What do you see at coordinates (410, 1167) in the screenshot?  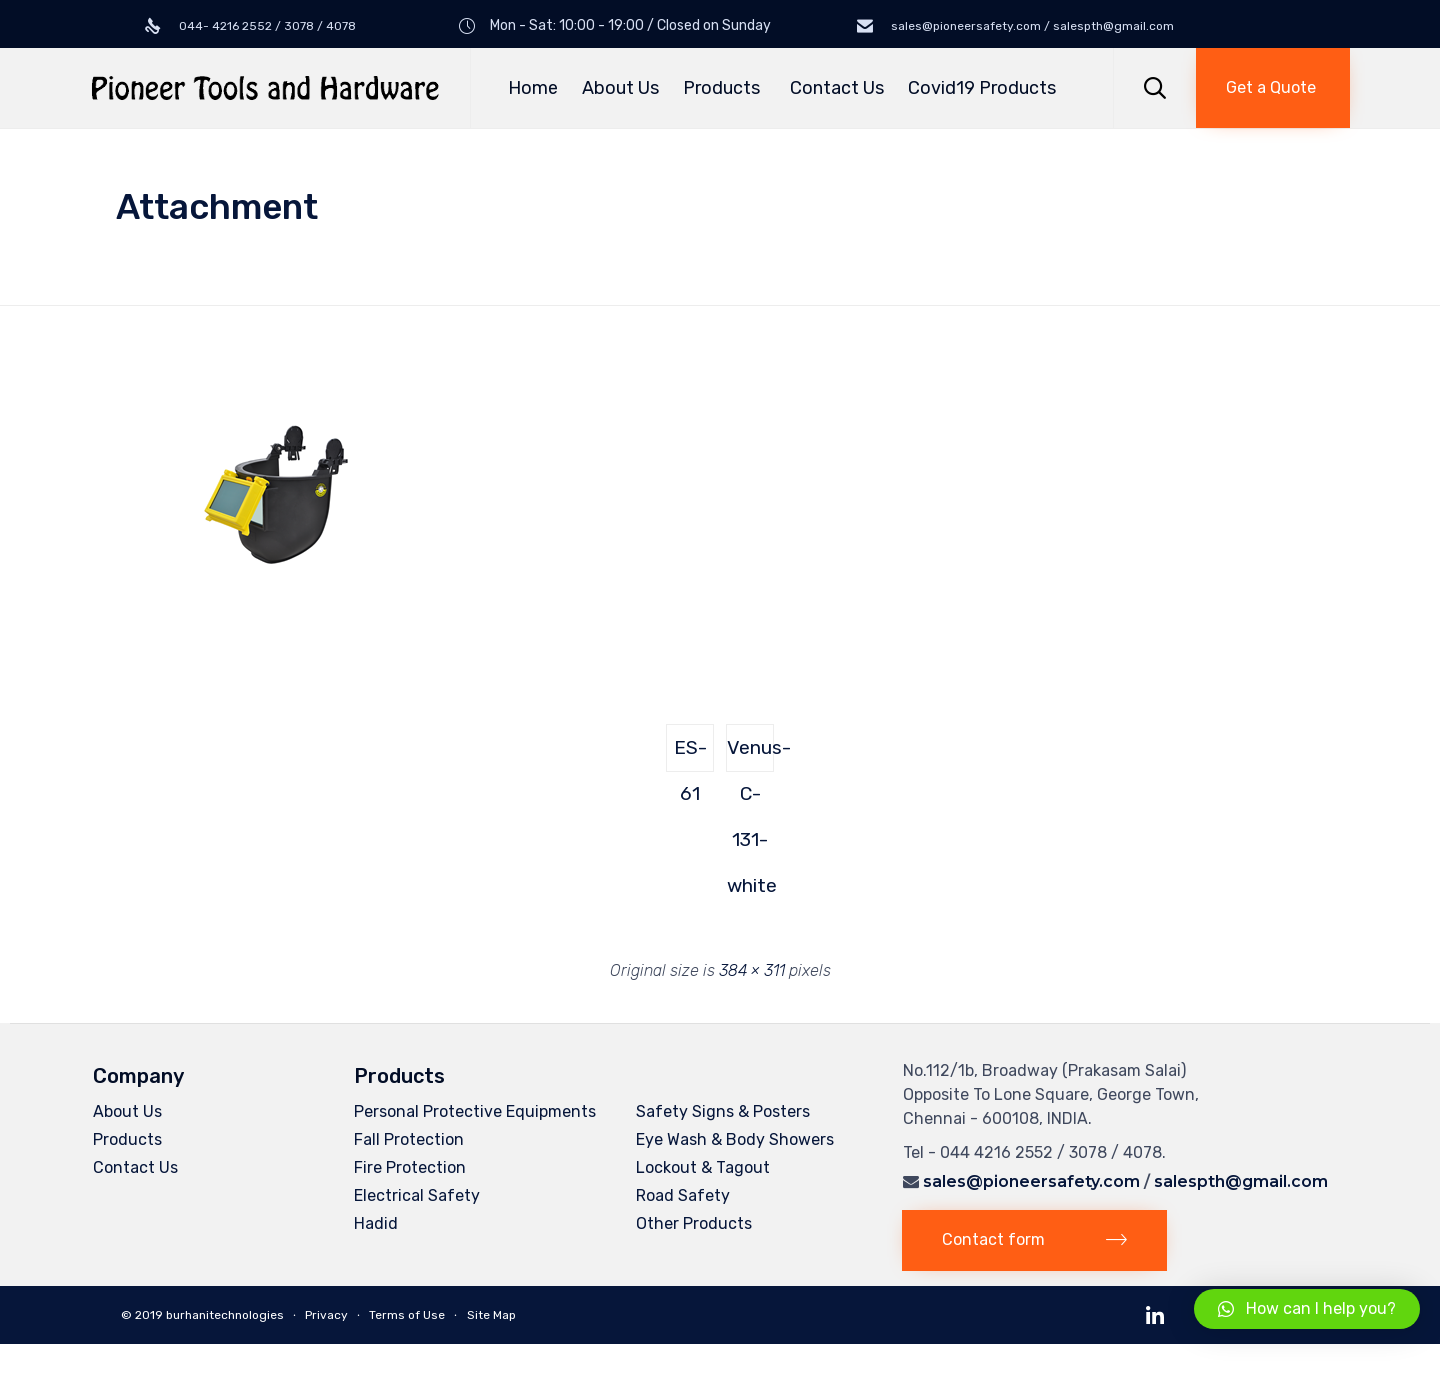 I see `Fire Protection` at bounding box center [410, 1167].